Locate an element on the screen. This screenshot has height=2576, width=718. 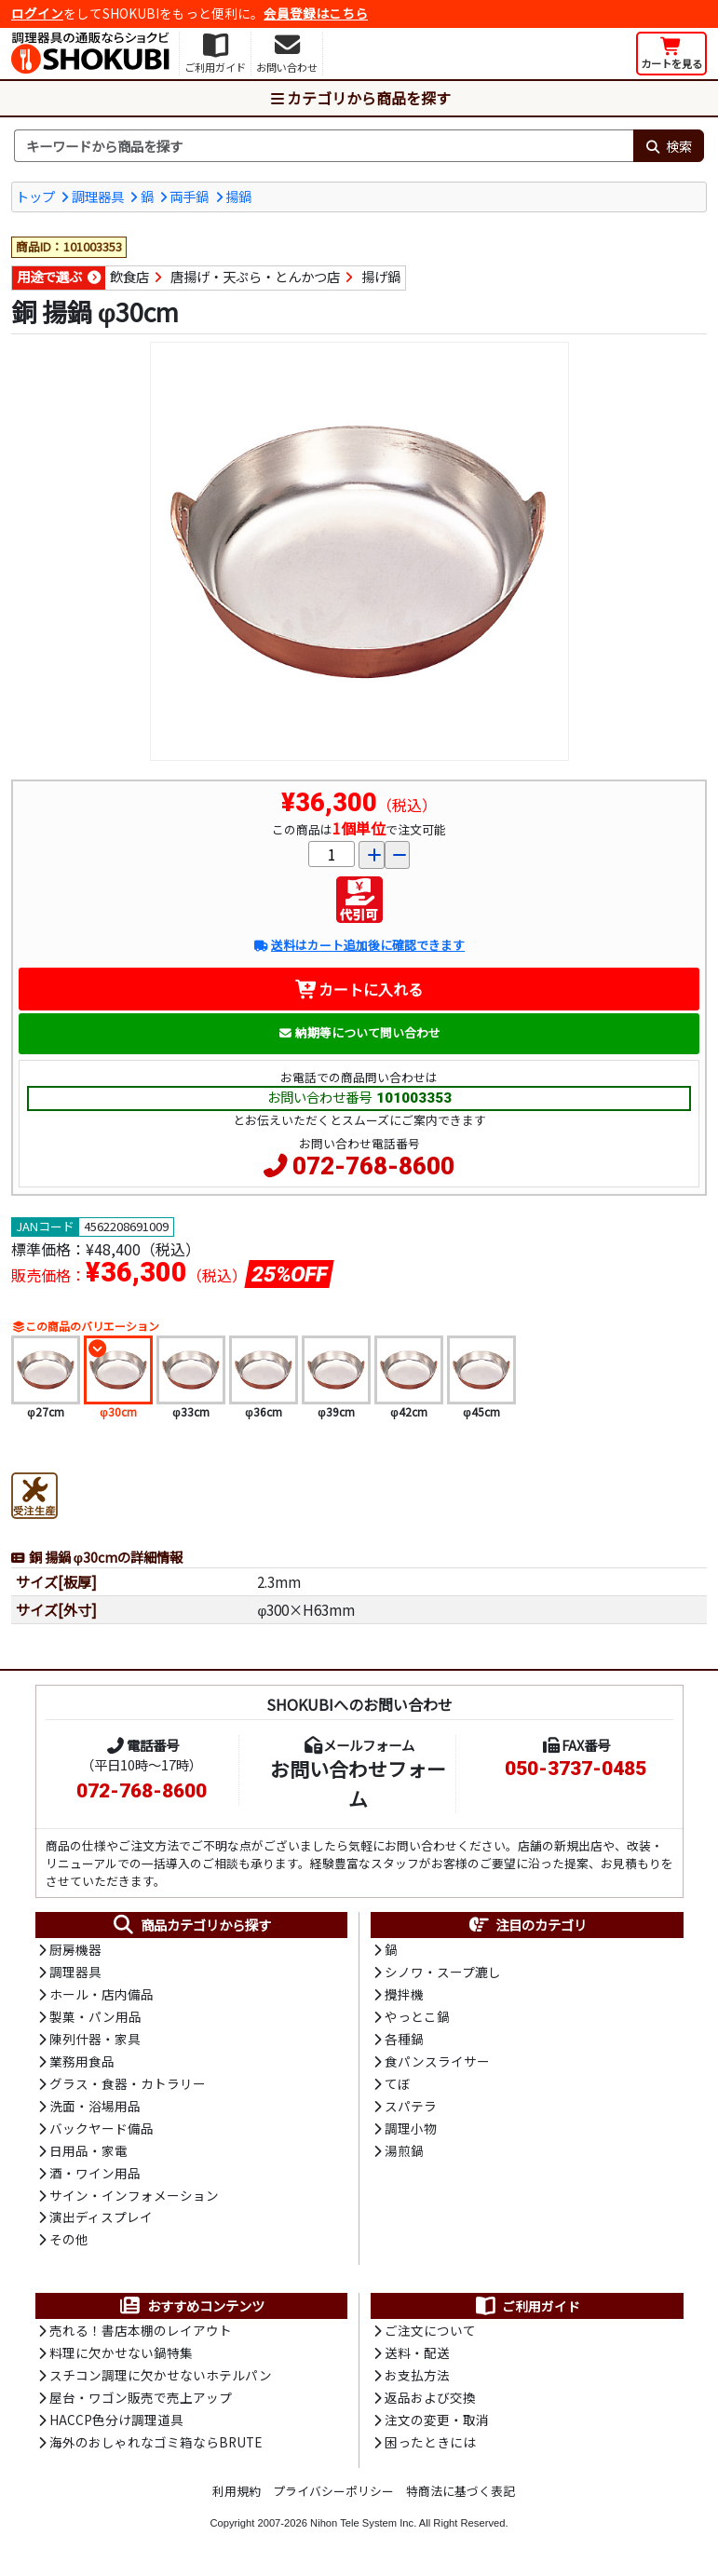
お問い合わせフォーム is located at coordinates (358, 1783).